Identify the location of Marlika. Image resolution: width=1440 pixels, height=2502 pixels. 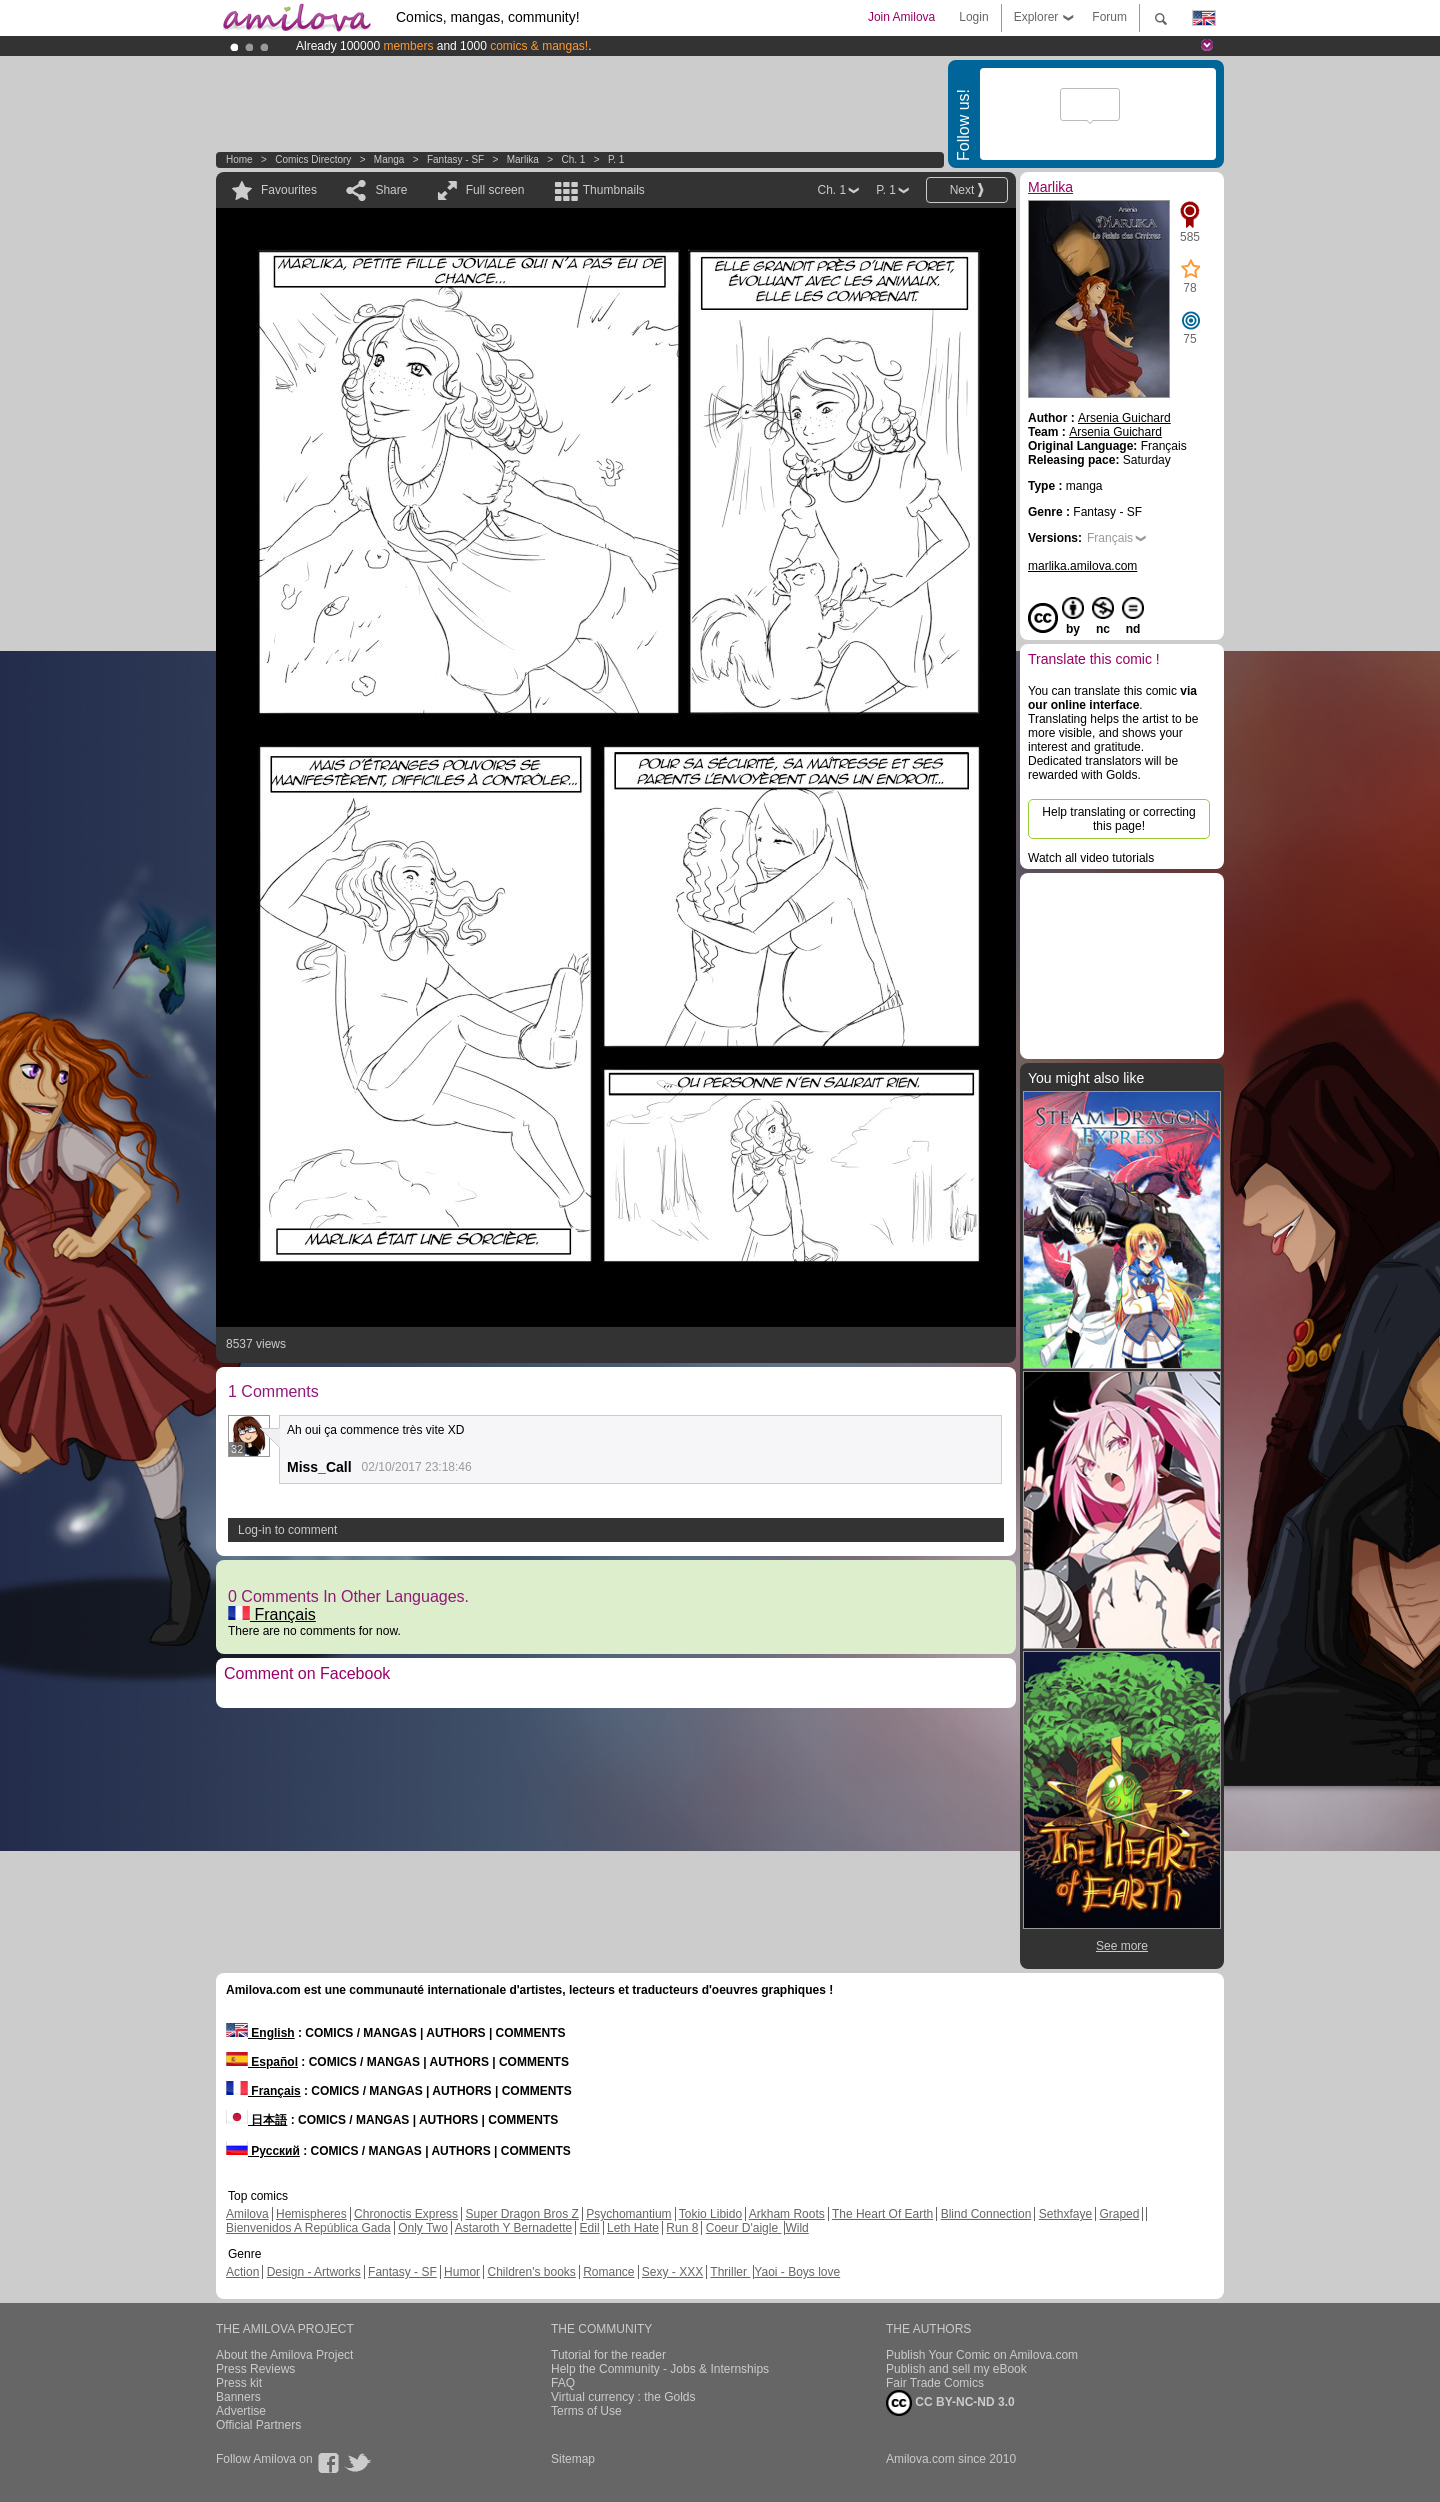
(523, 159).